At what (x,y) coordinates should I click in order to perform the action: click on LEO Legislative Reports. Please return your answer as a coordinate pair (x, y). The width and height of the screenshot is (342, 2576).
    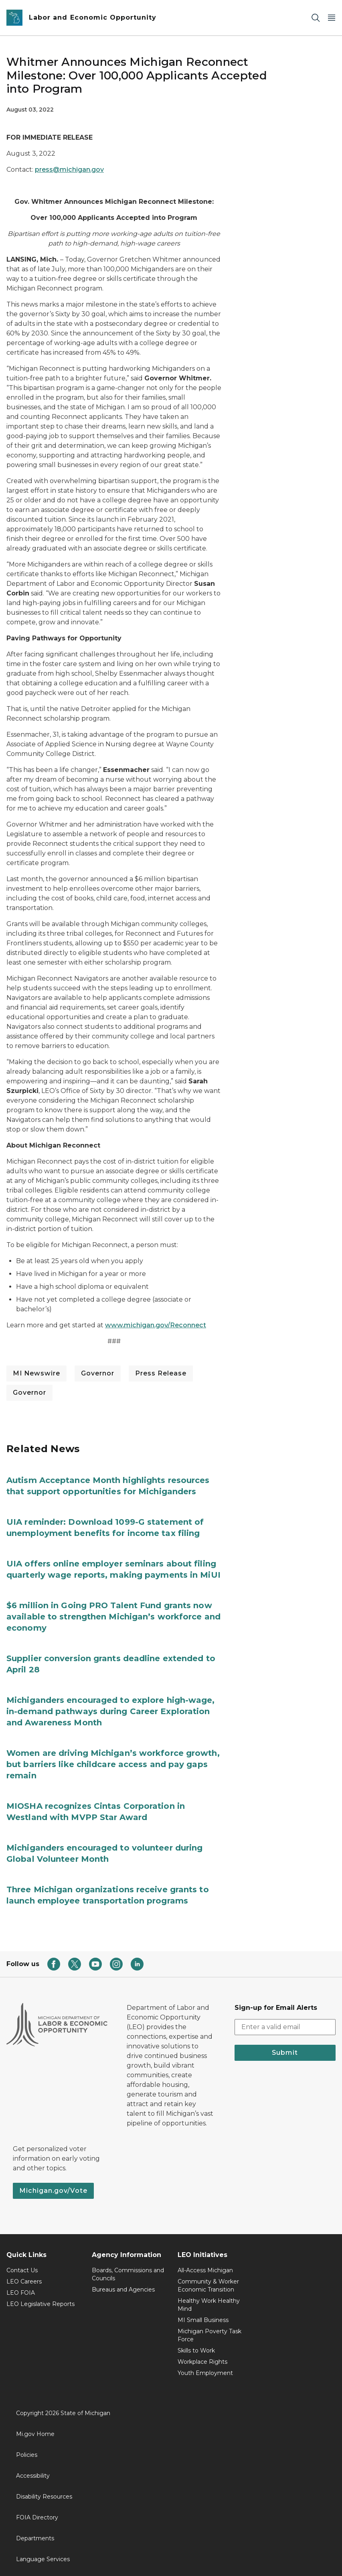
    Looking at the image, I should click on (40, 2304).